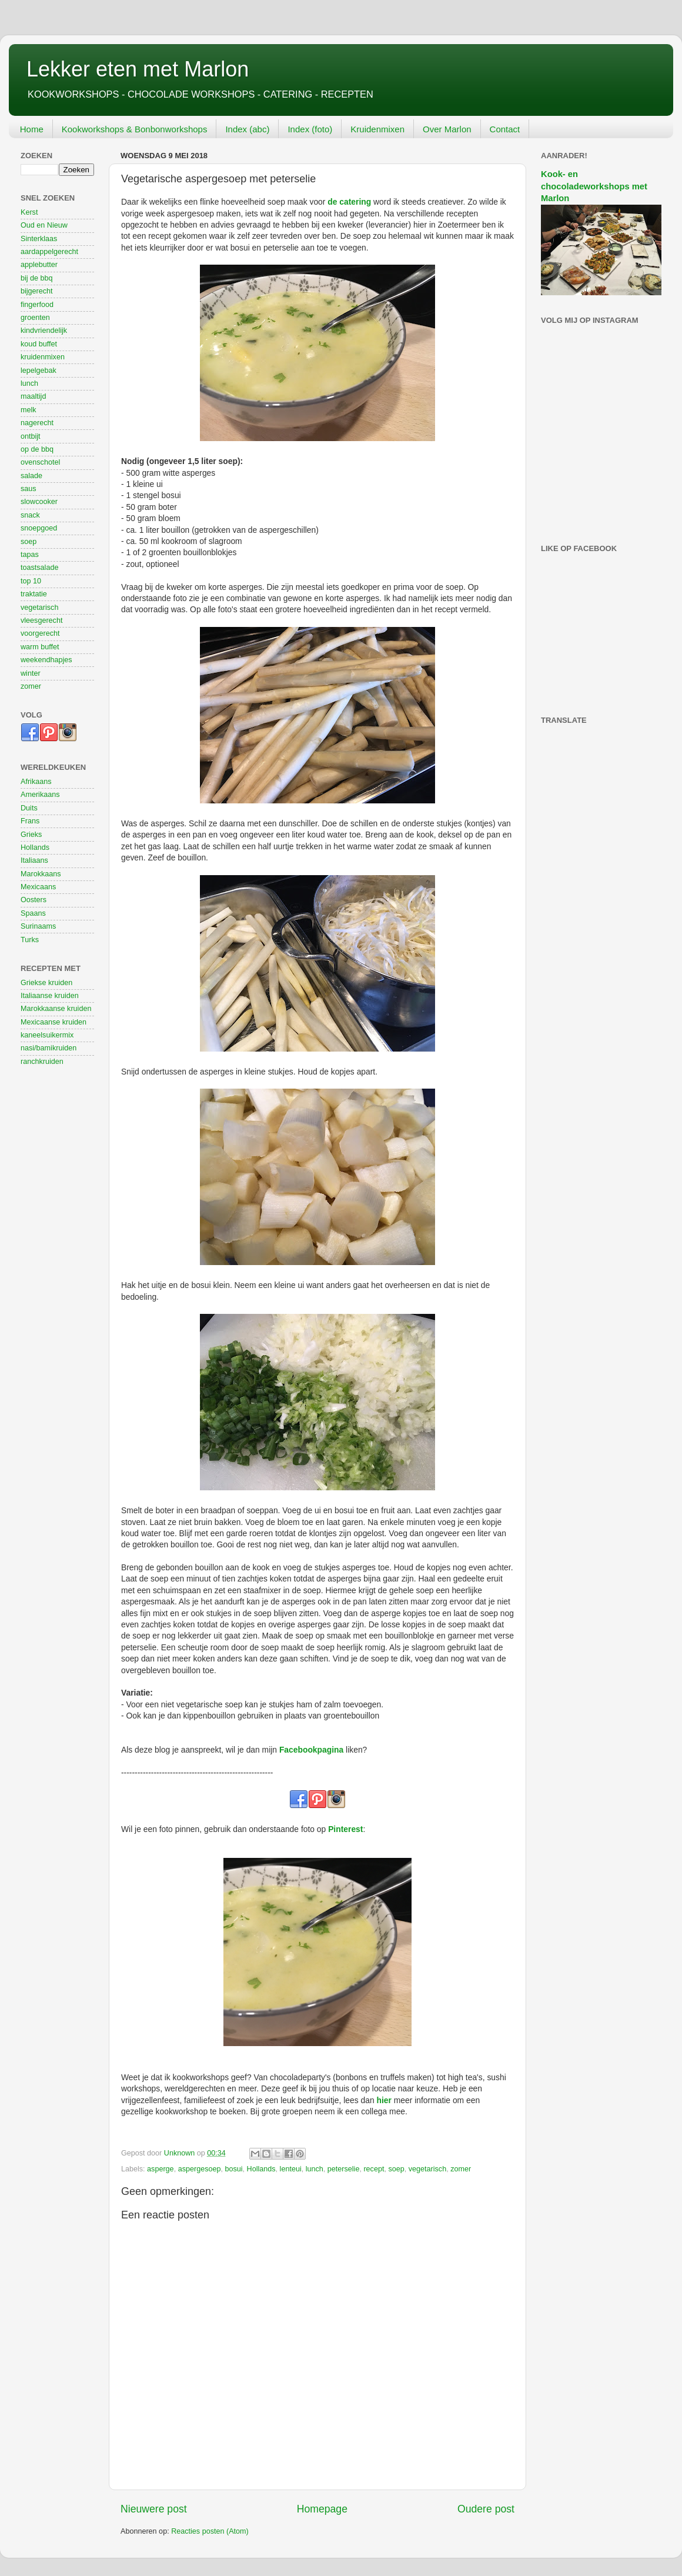 The width and height of the screenshot is (682, 2576). I want to click on Italiaanse kruiden, so click(50, 996).